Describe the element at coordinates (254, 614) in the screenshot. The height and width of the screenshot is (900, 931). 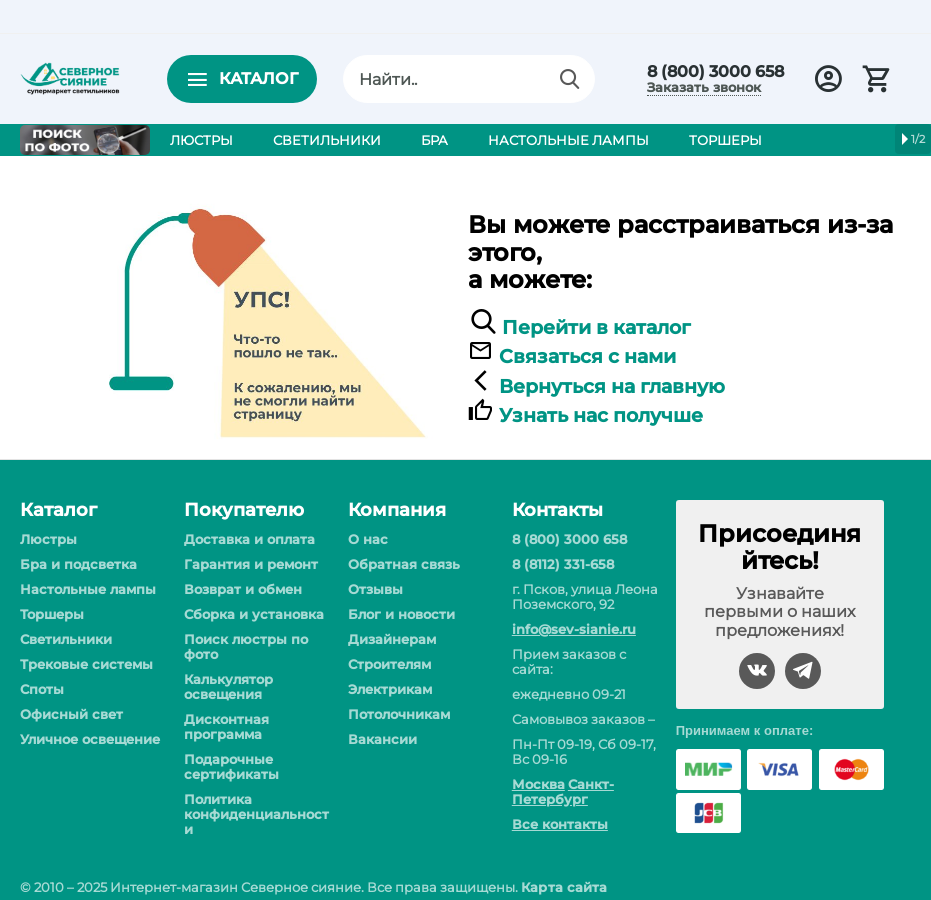
I see `Сборка и установка` at that location.